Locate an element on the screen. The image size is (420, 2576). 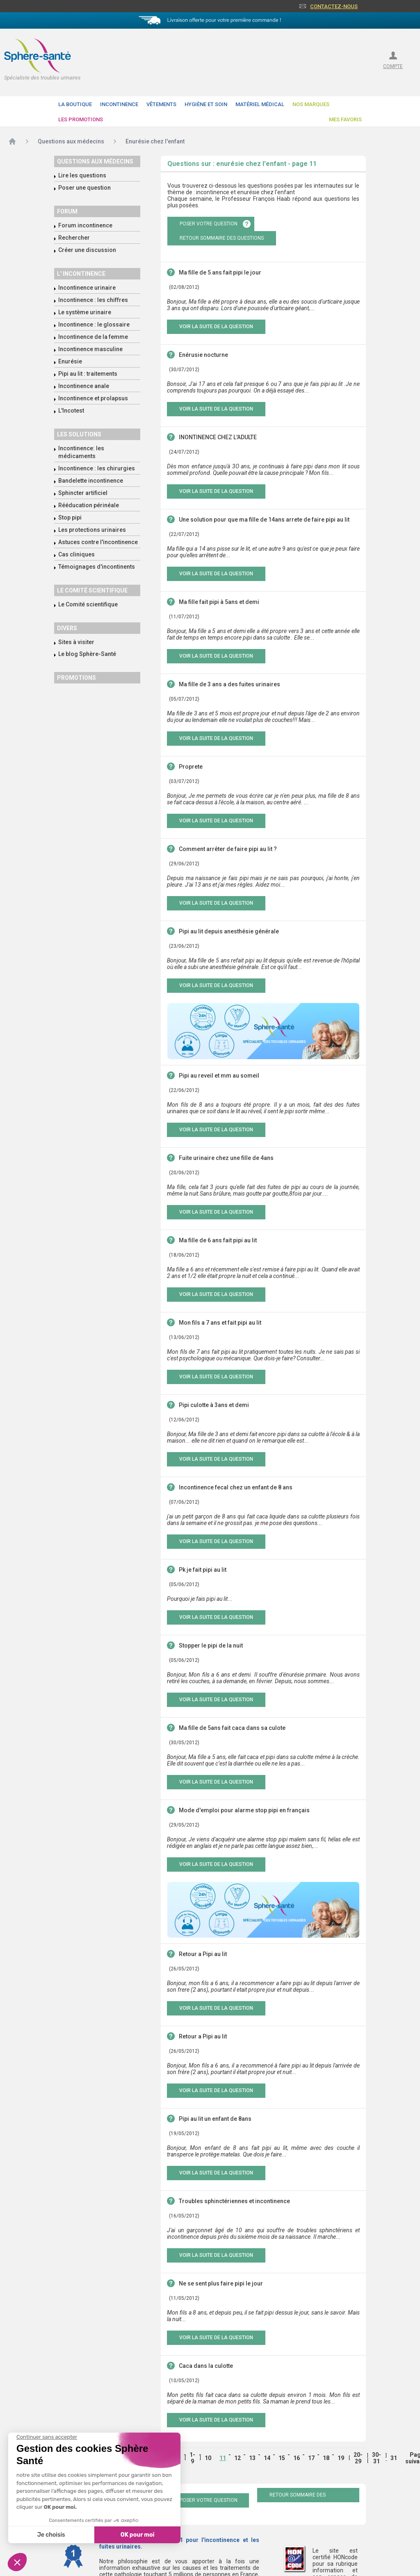
Incontinence : le glossaire is located at coordinates (94, 324).